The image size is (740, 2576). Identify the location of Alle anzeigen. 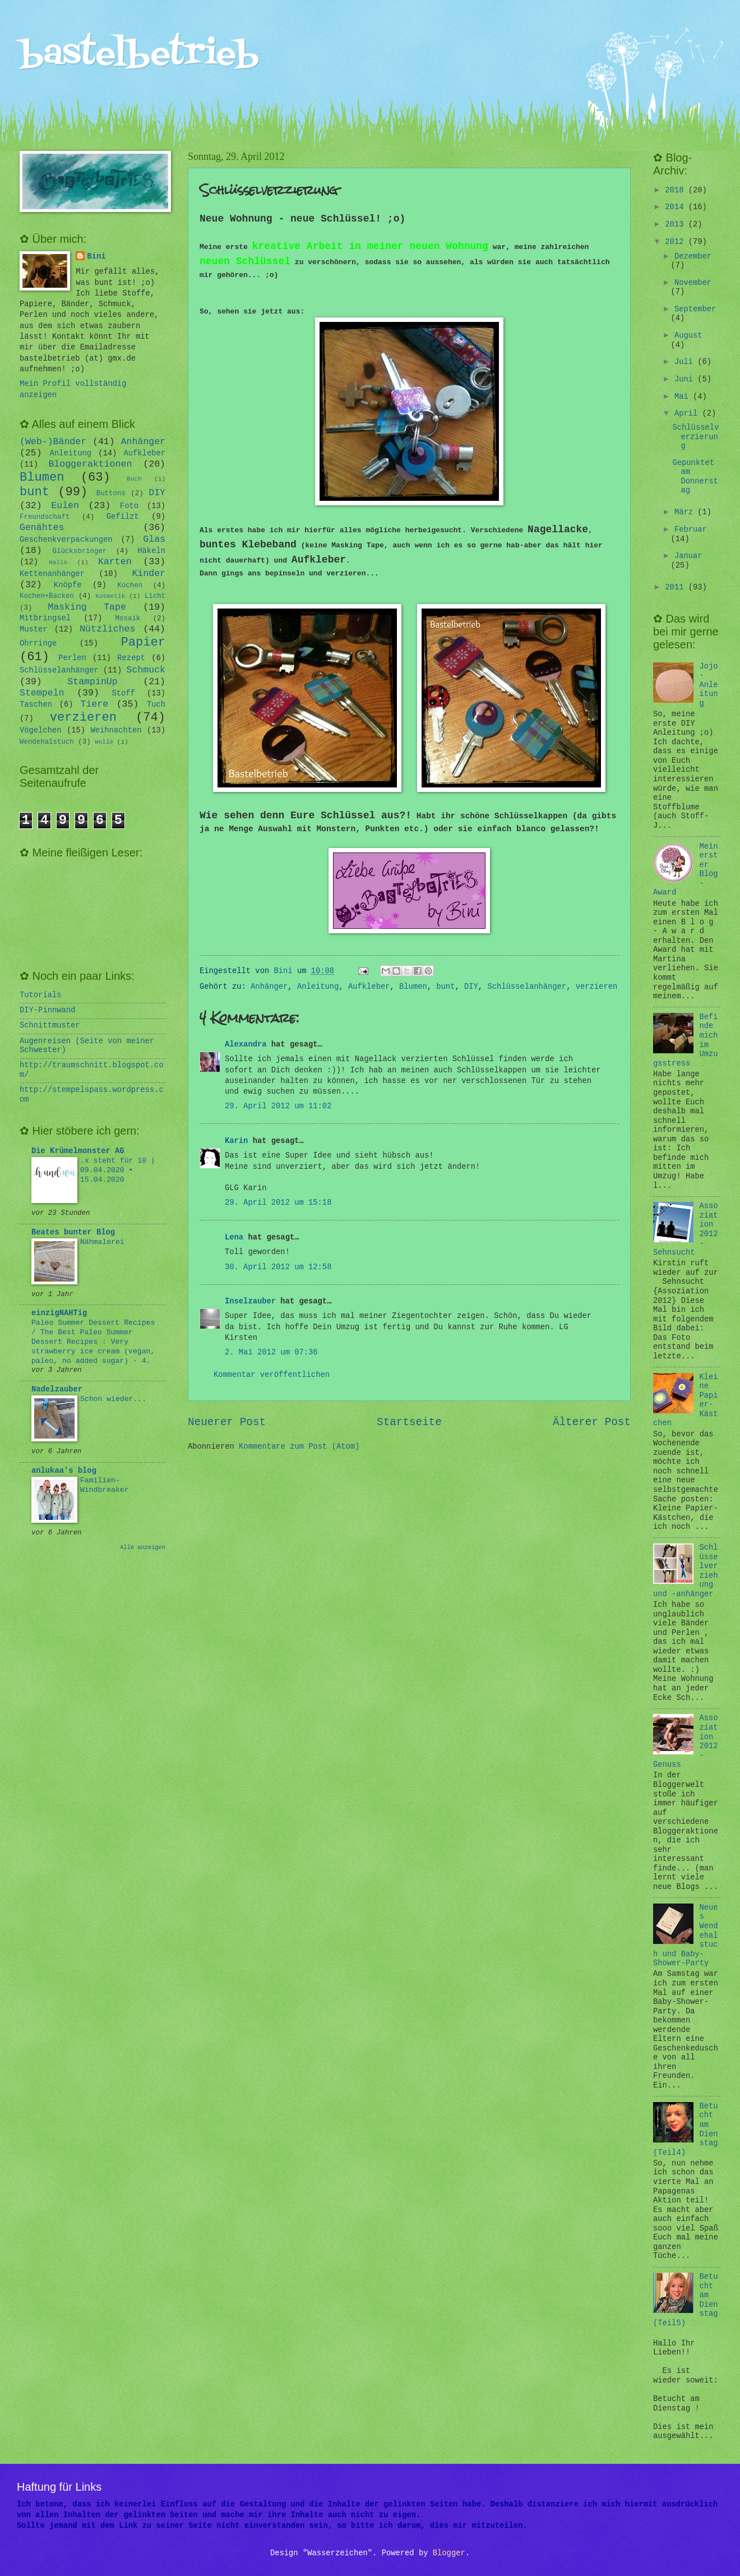
(142, 1547).